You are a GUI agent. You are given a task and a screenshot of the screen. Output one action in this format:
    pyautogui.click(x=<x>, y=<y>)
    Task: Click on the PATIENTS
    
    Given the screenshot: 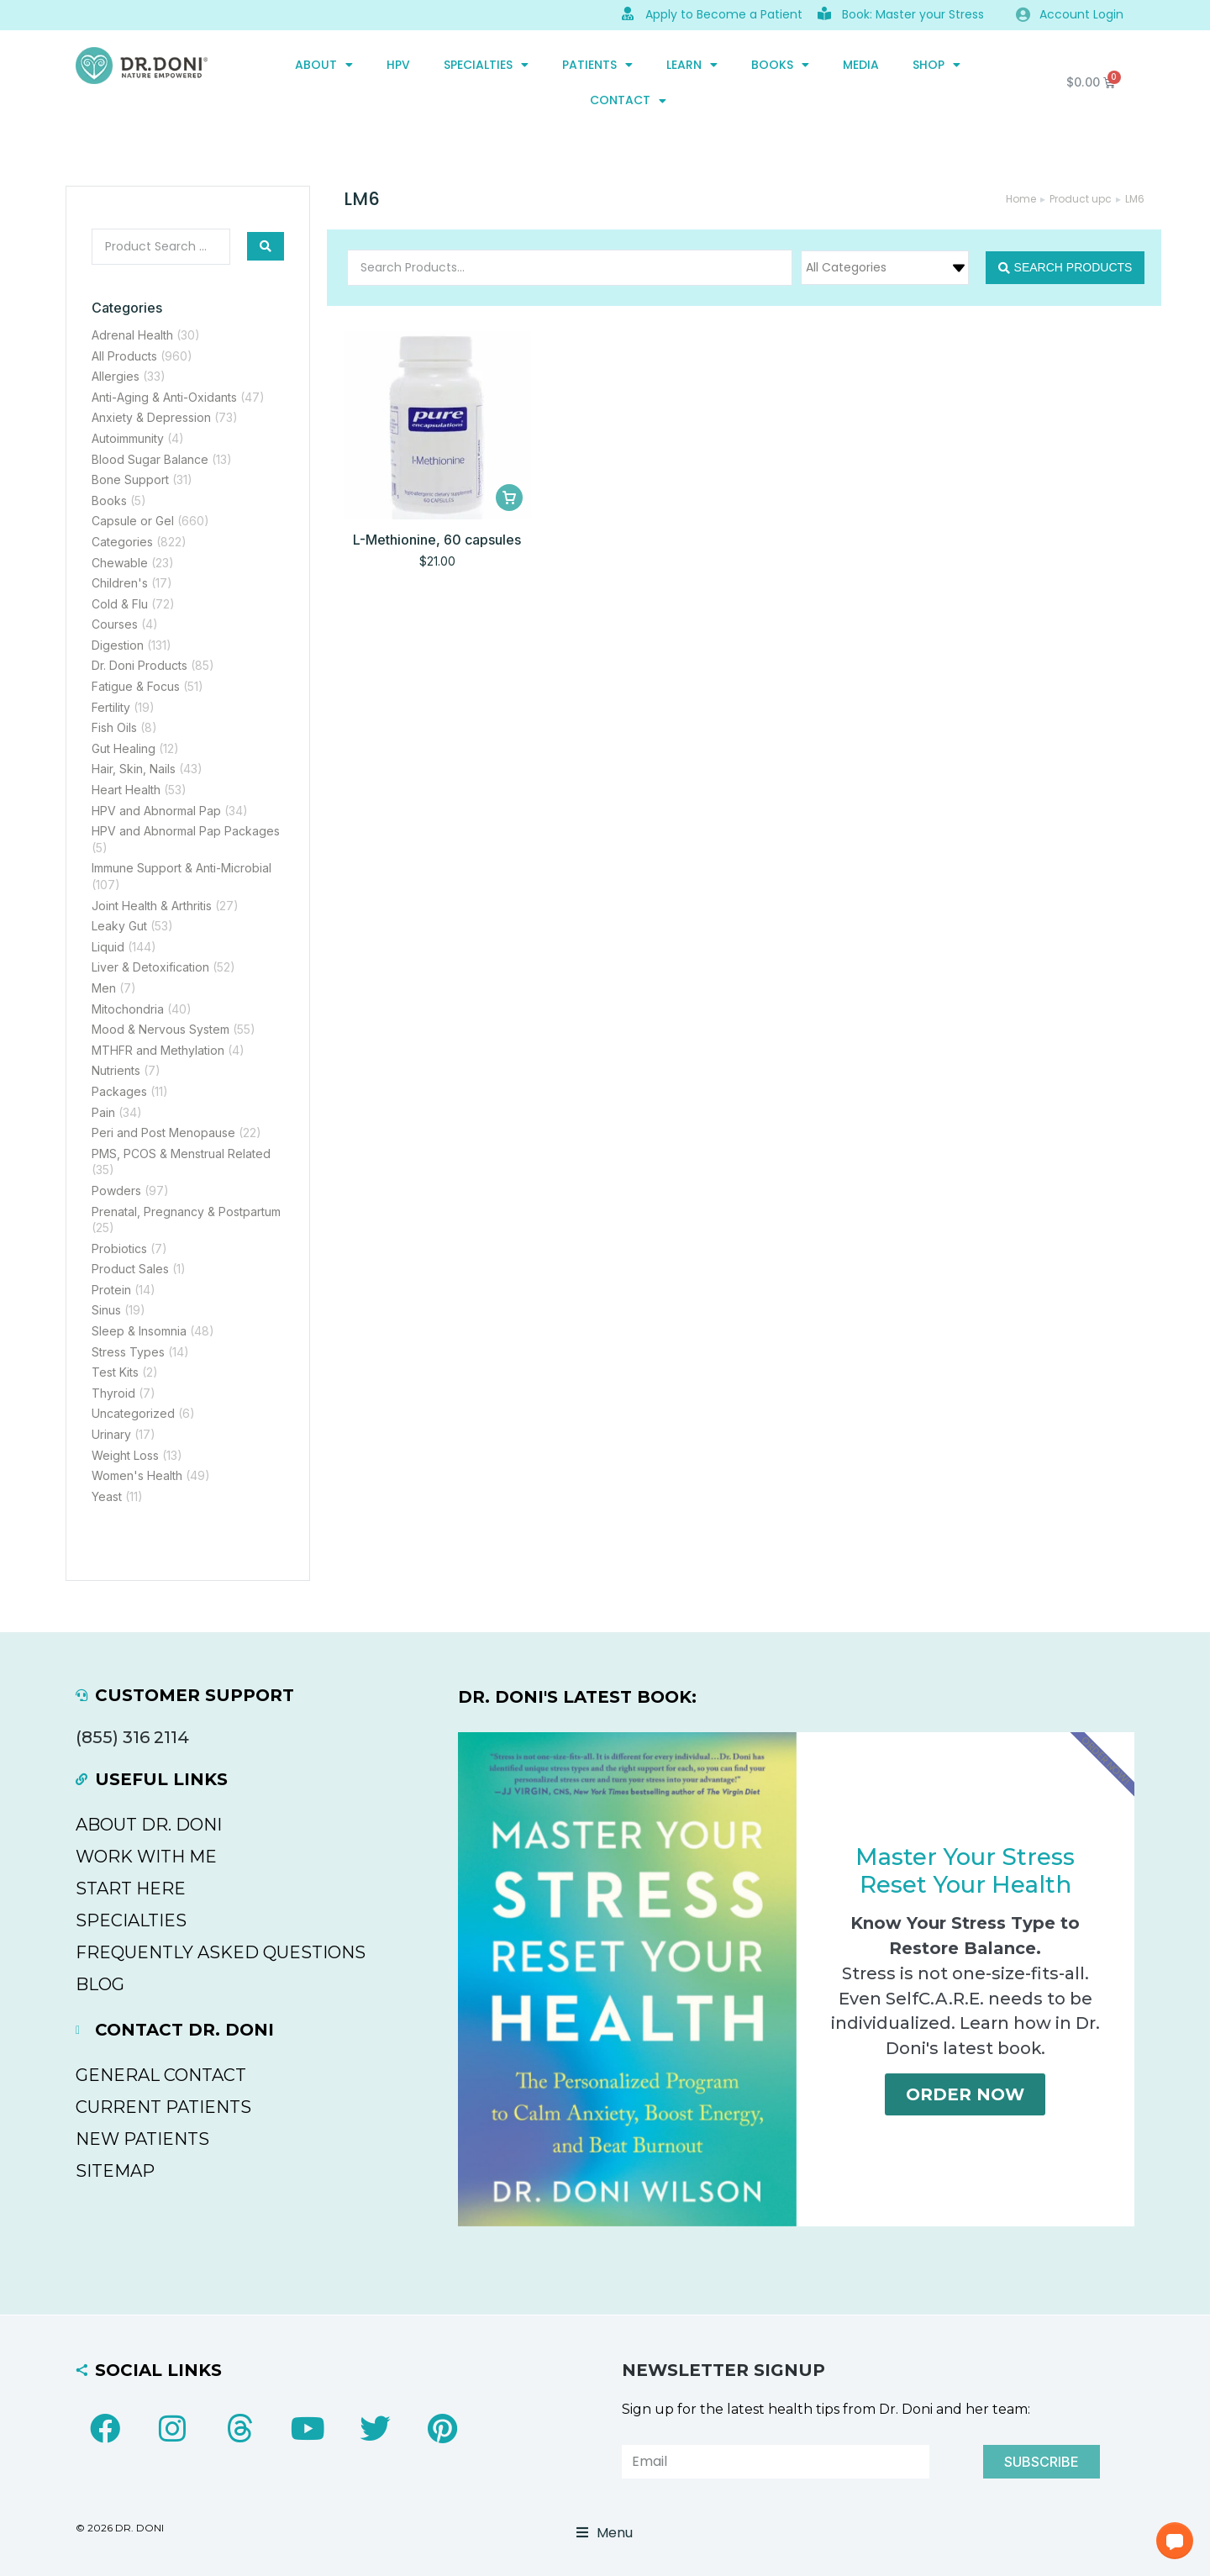 What is the action you would take?
    pyautogui.click(x=597, y=64)
    